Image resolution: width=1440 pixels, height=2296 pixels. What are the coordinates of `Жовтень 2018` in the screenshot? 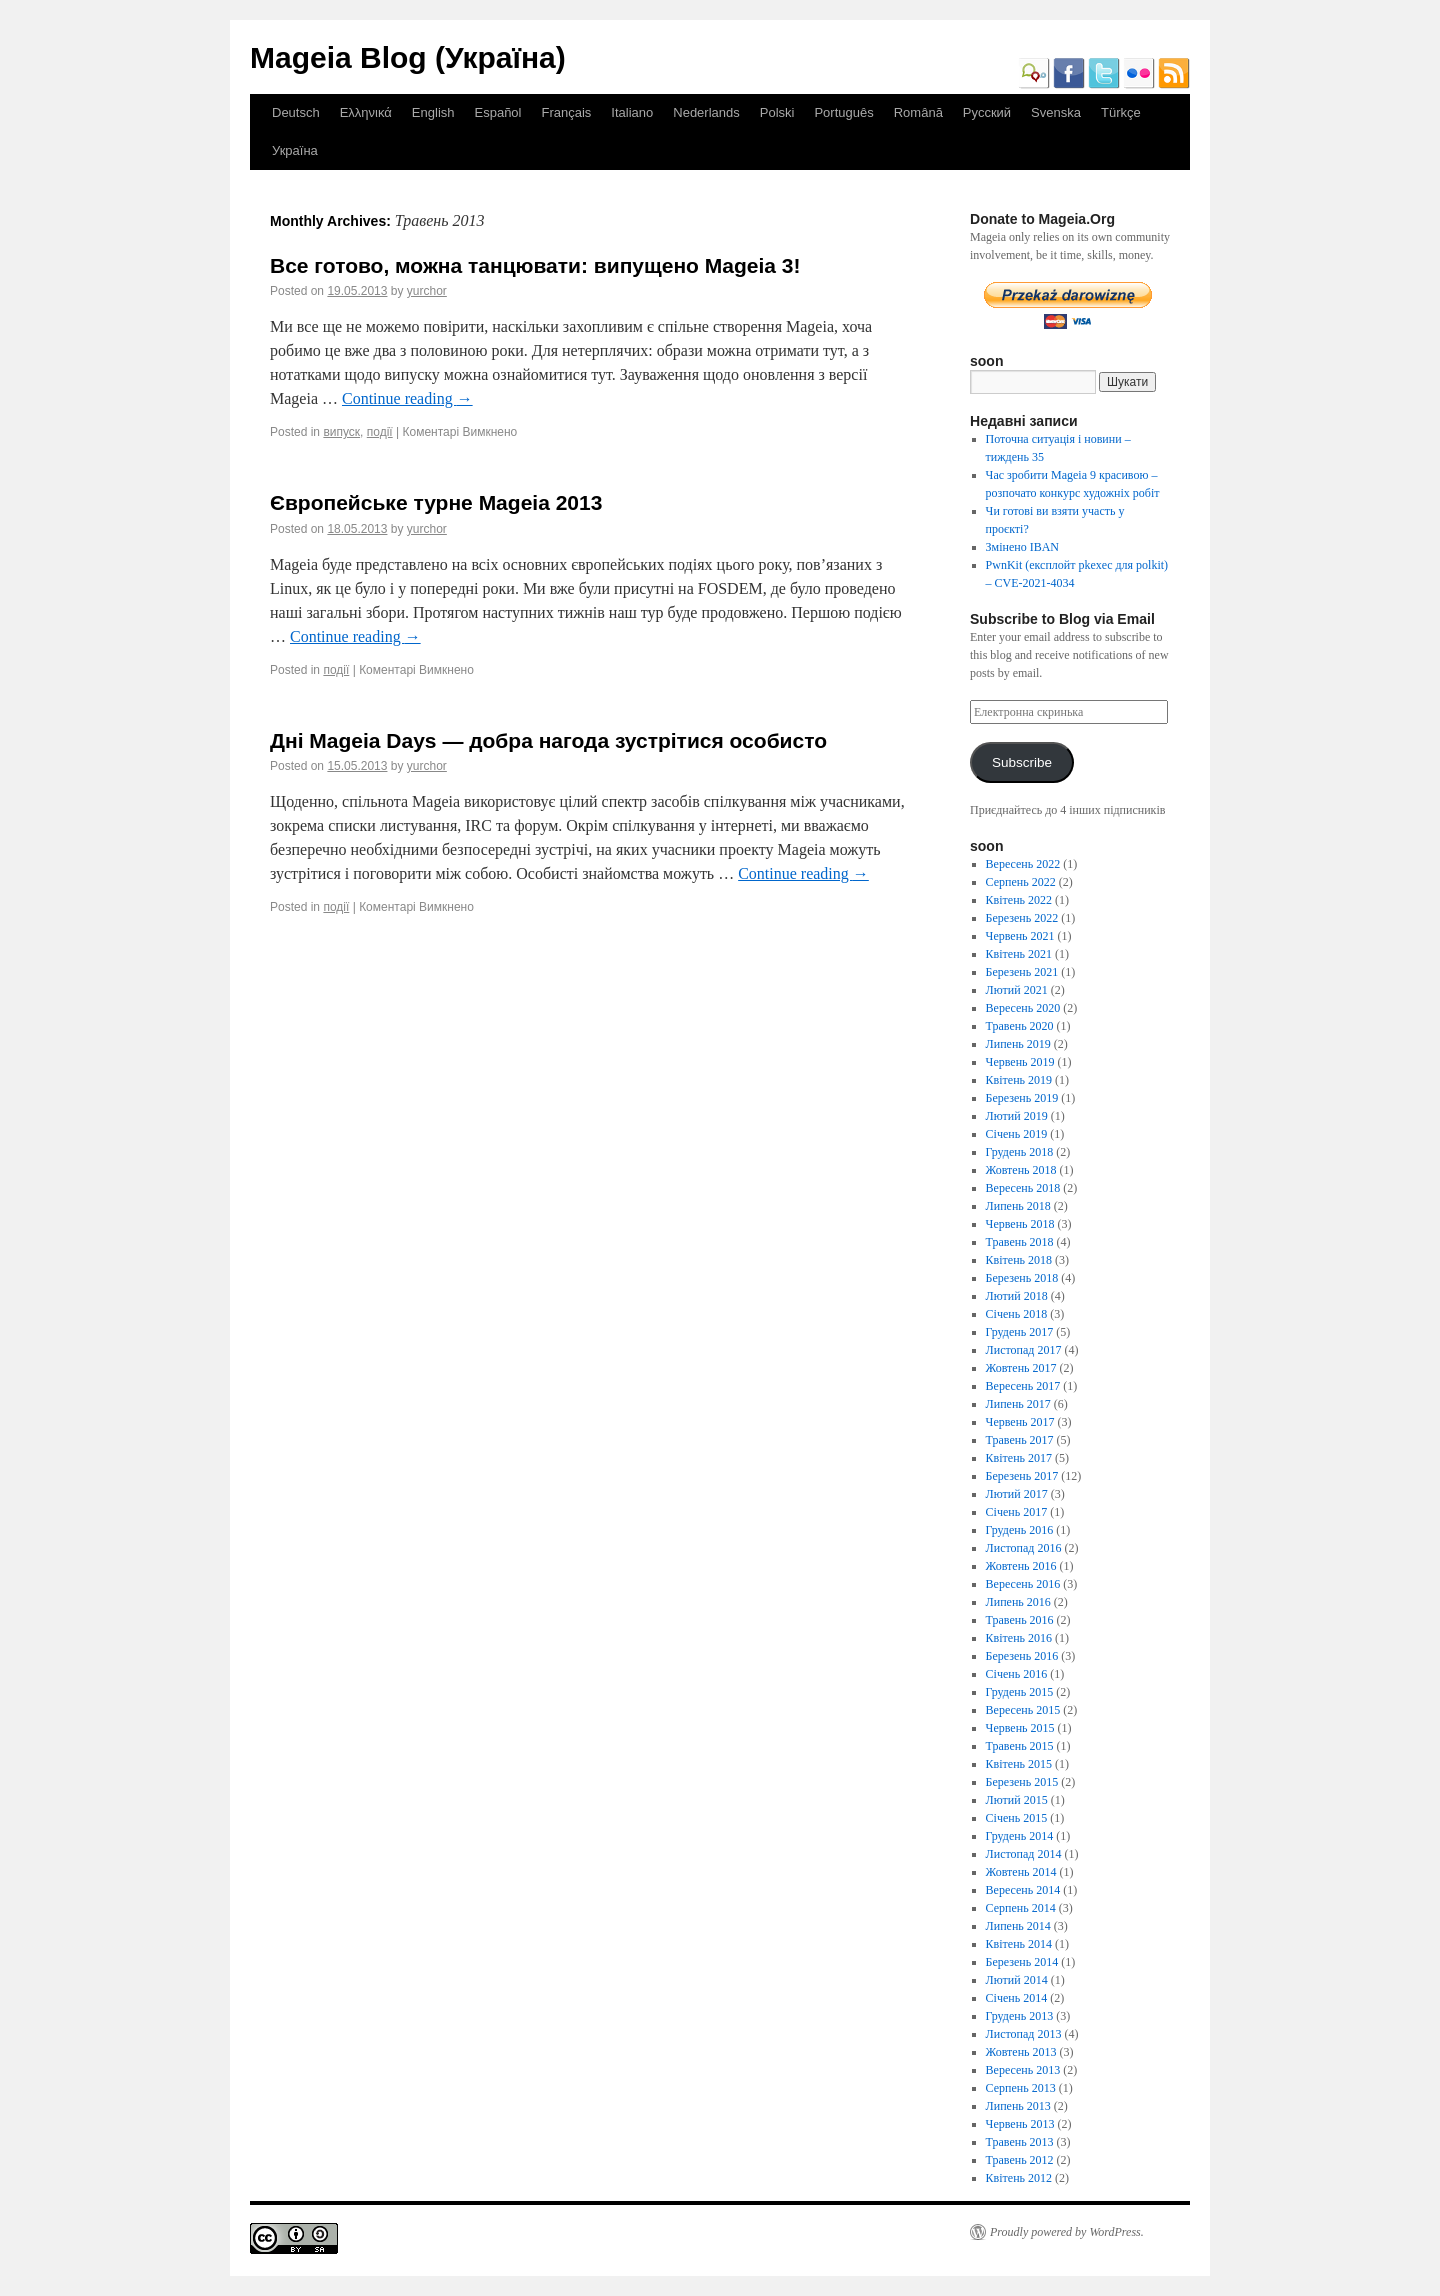 It's located at (1021, 1170).